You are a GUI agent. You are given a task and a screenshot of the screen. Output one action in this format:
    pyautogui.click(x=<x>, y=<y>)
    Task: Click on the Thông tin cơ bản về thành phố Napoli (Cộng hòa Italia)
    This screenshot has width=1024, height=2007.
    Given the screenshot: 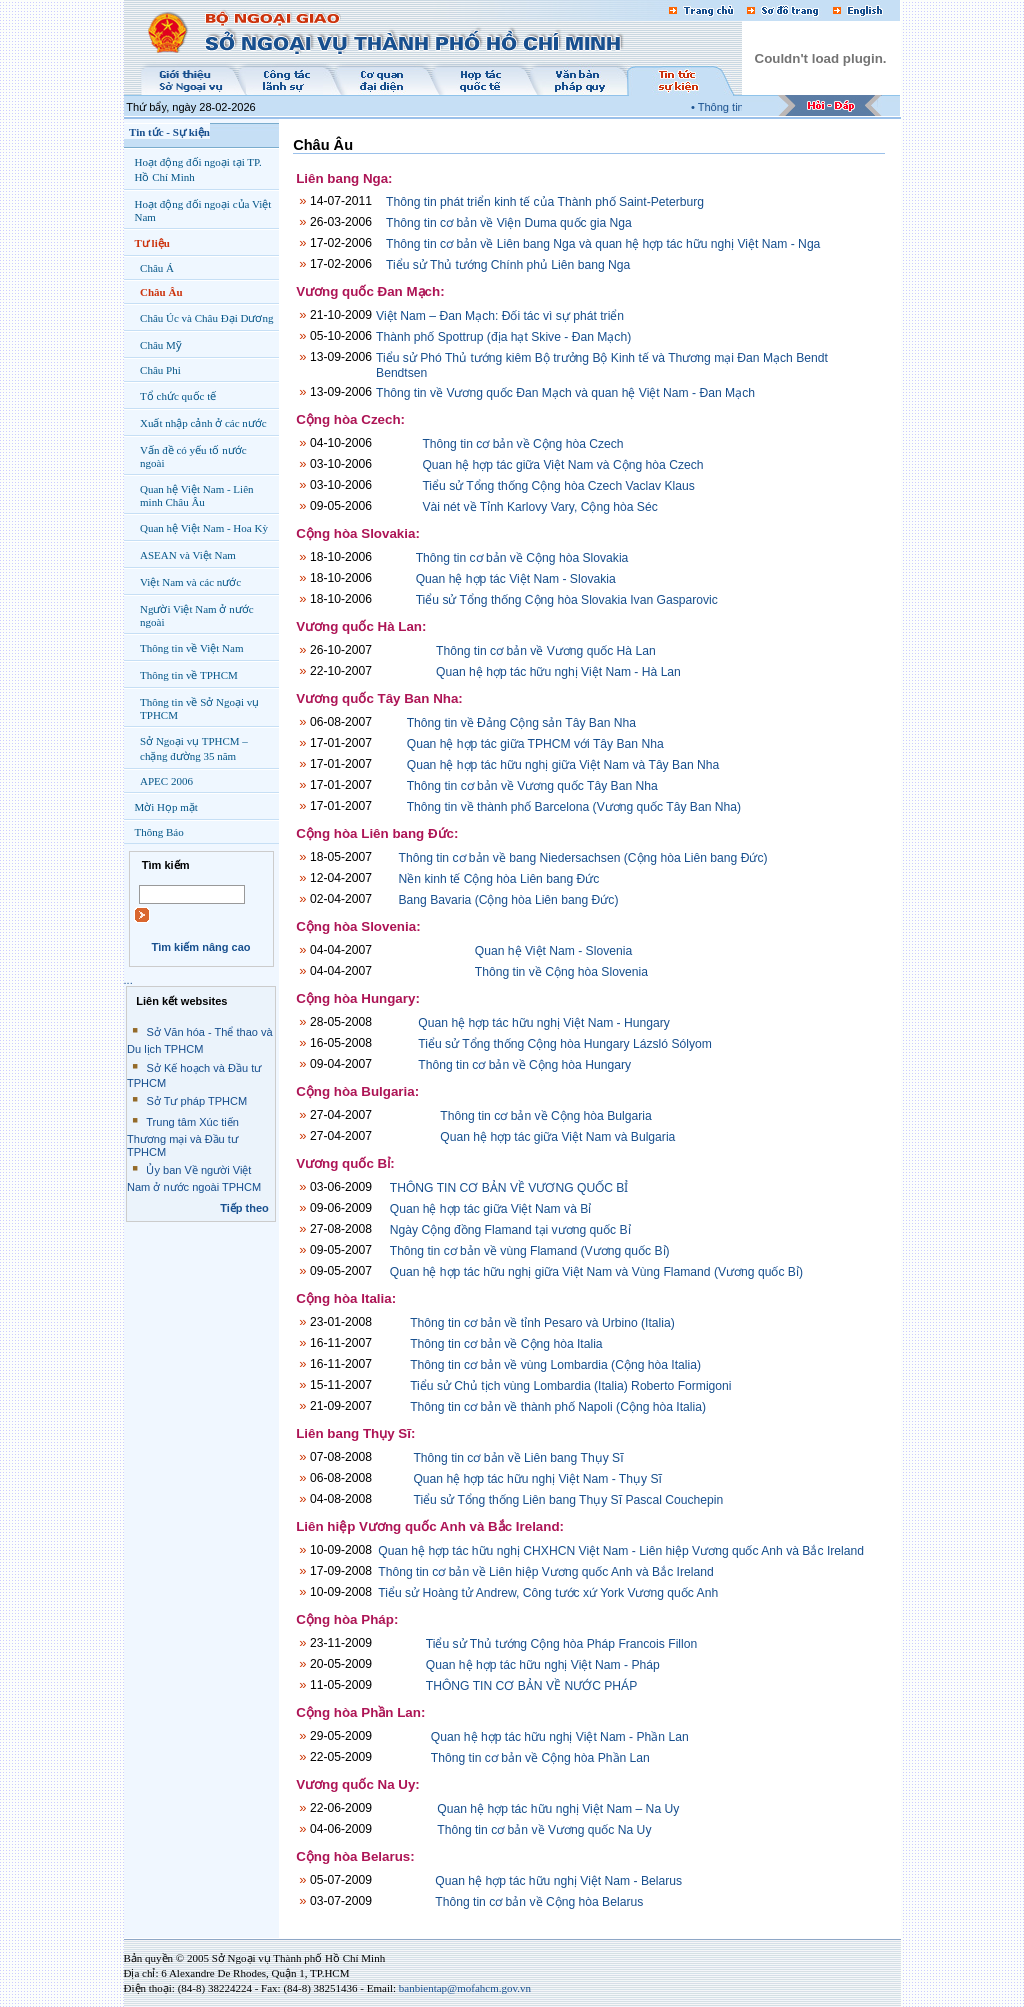 What is the action you would take?
    pyautogui.click(x=558, y=1407)
    